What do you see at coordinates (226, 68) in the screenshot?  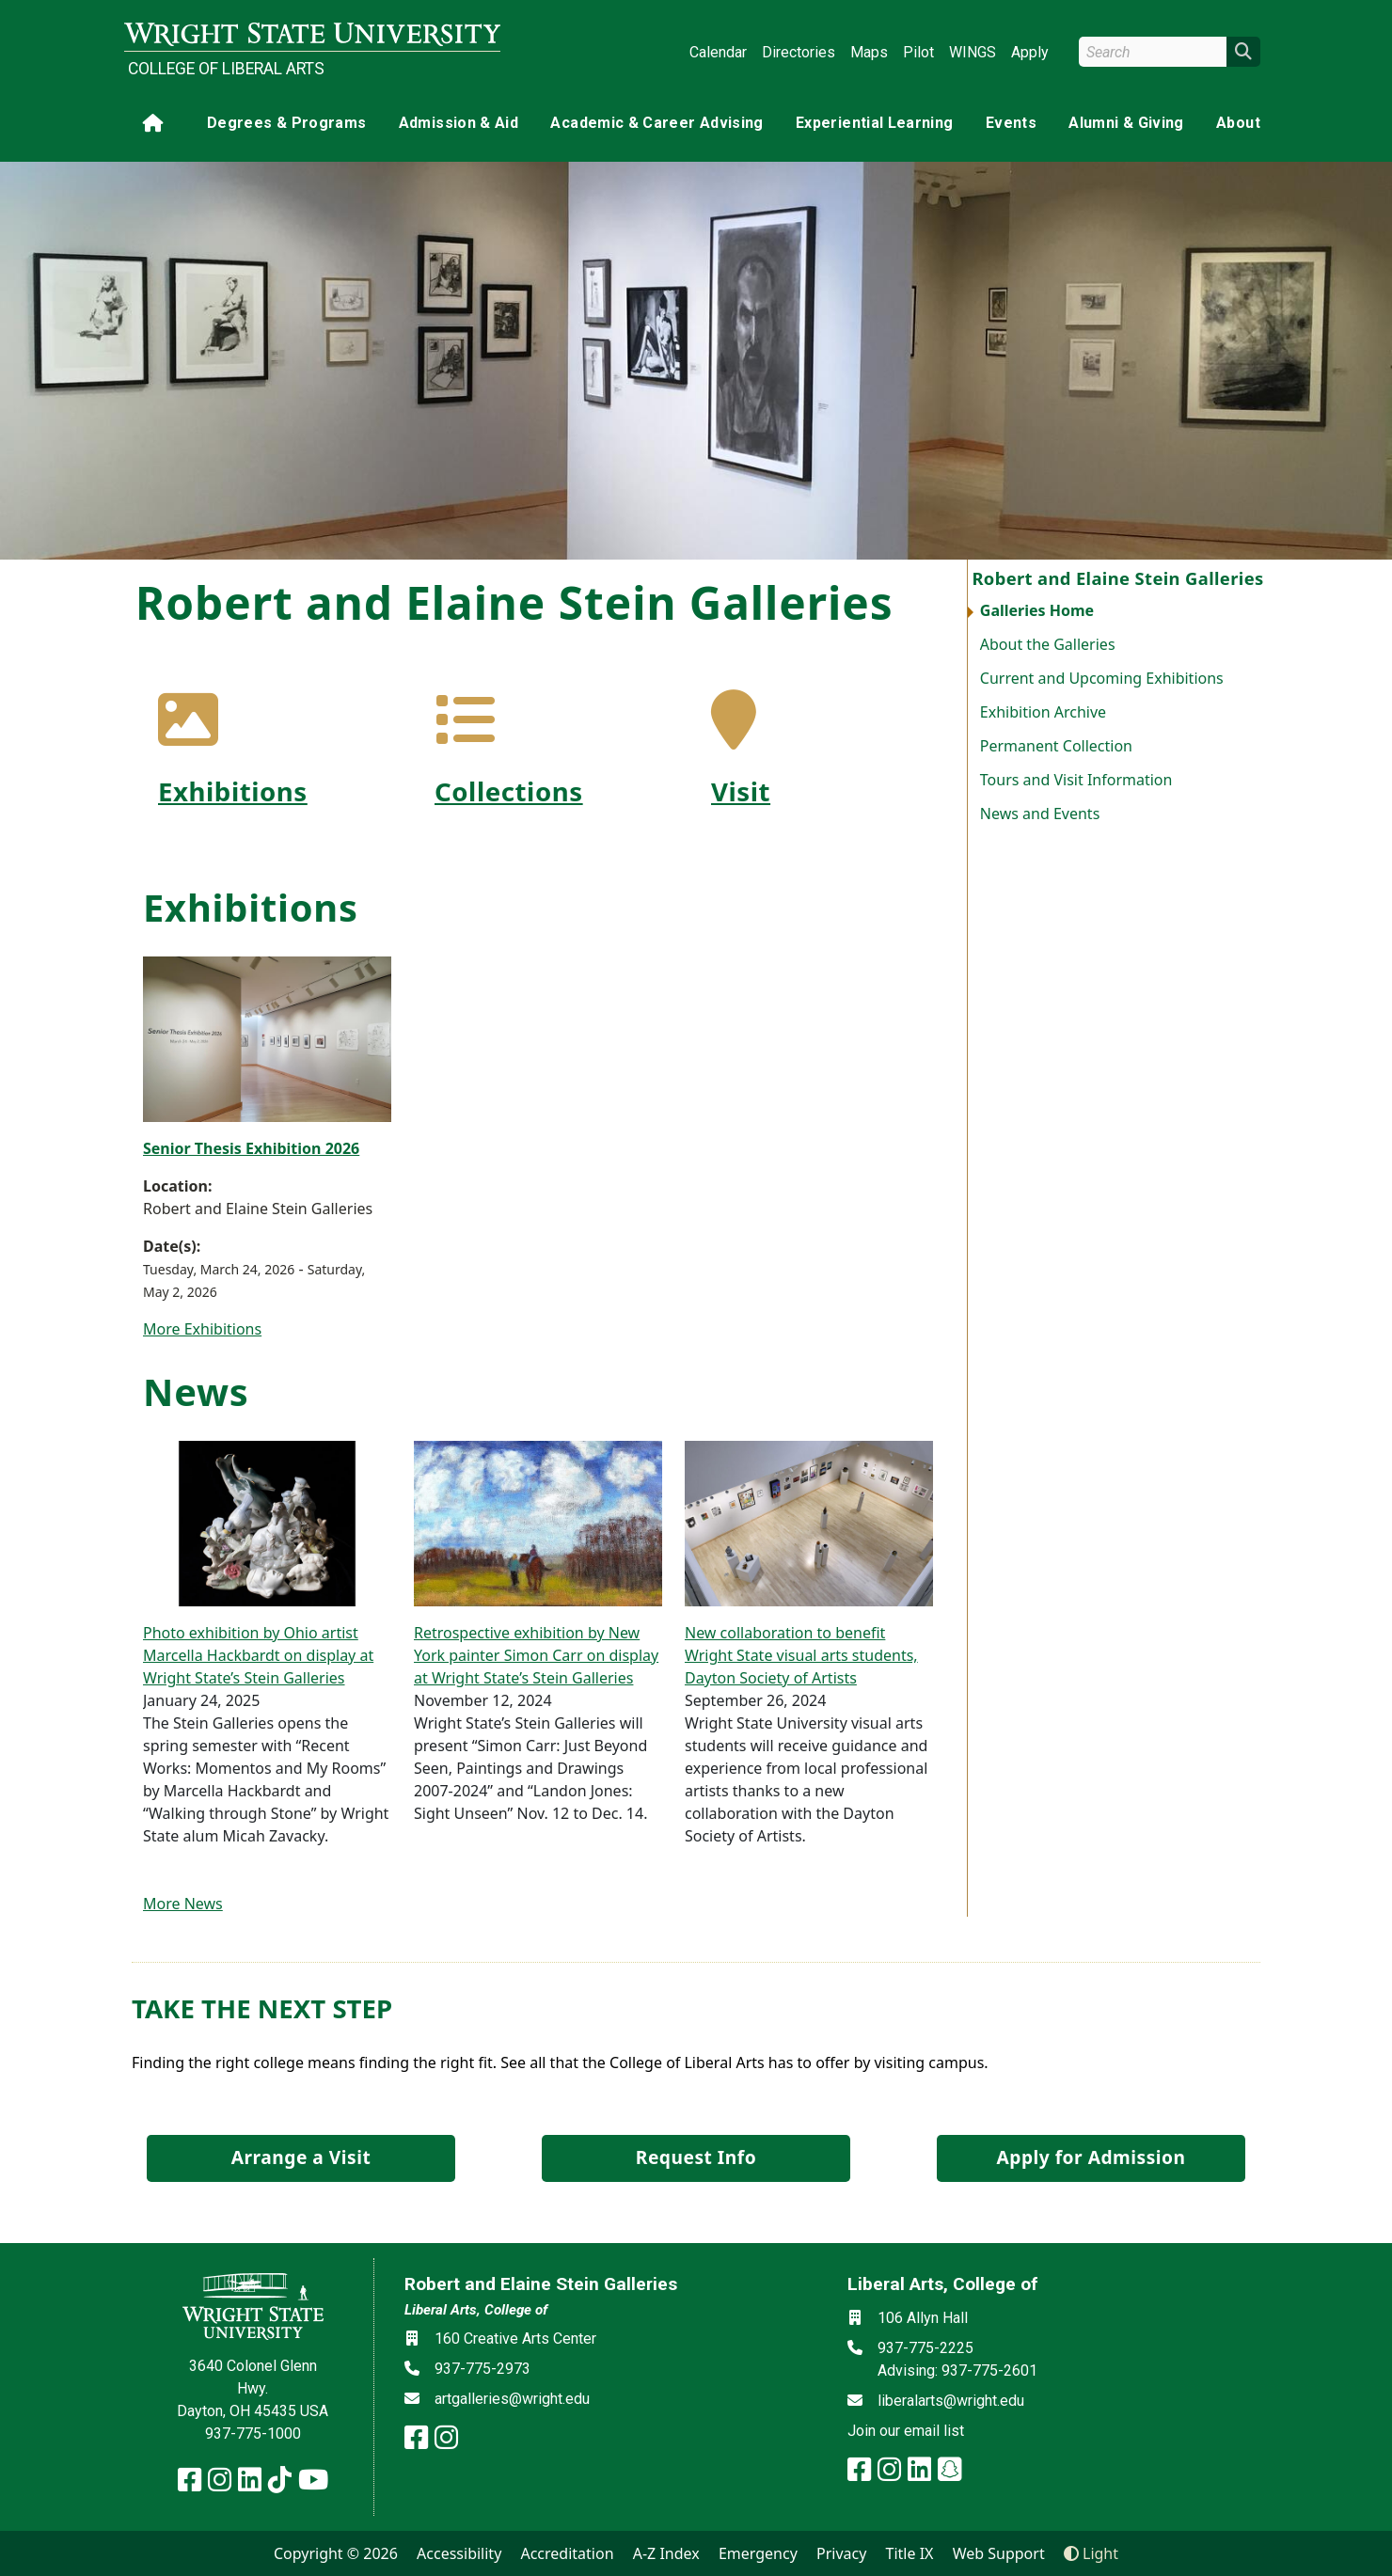 I see `College of Liberal Arts` at bounding box center [226, 68].